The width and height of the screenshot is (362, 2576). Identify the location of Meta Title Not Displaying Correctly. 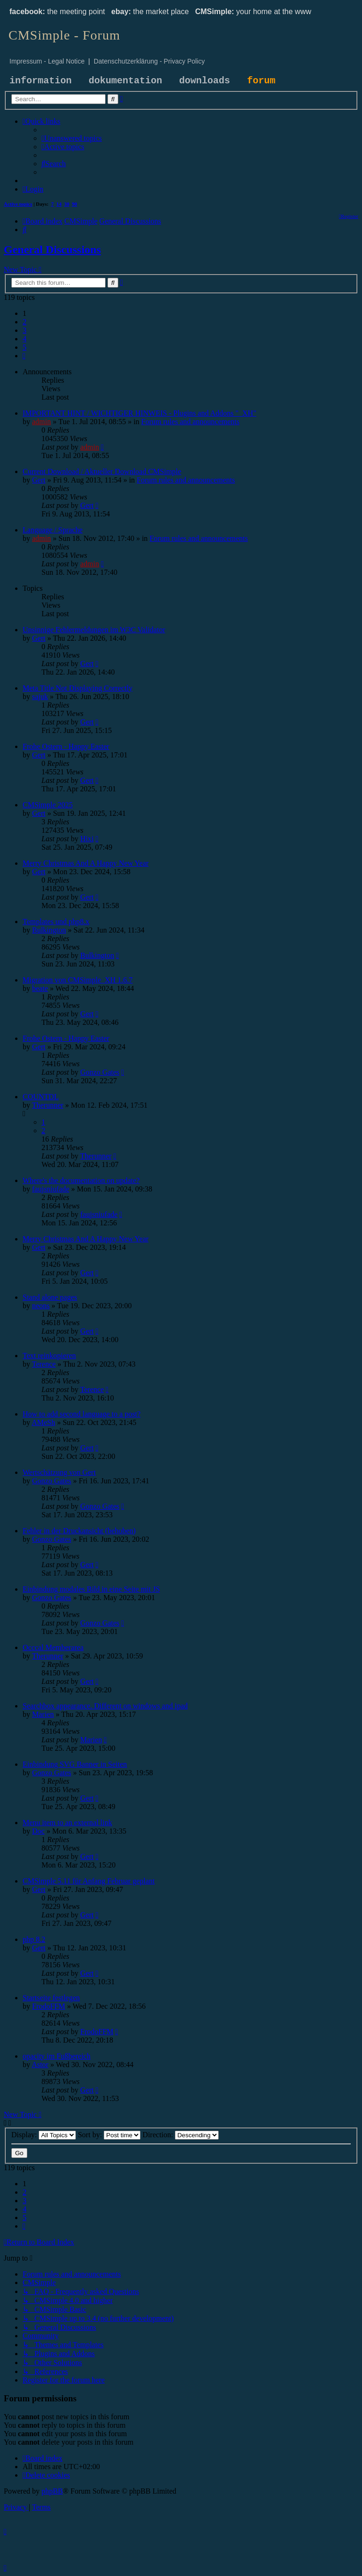
(77, 688).